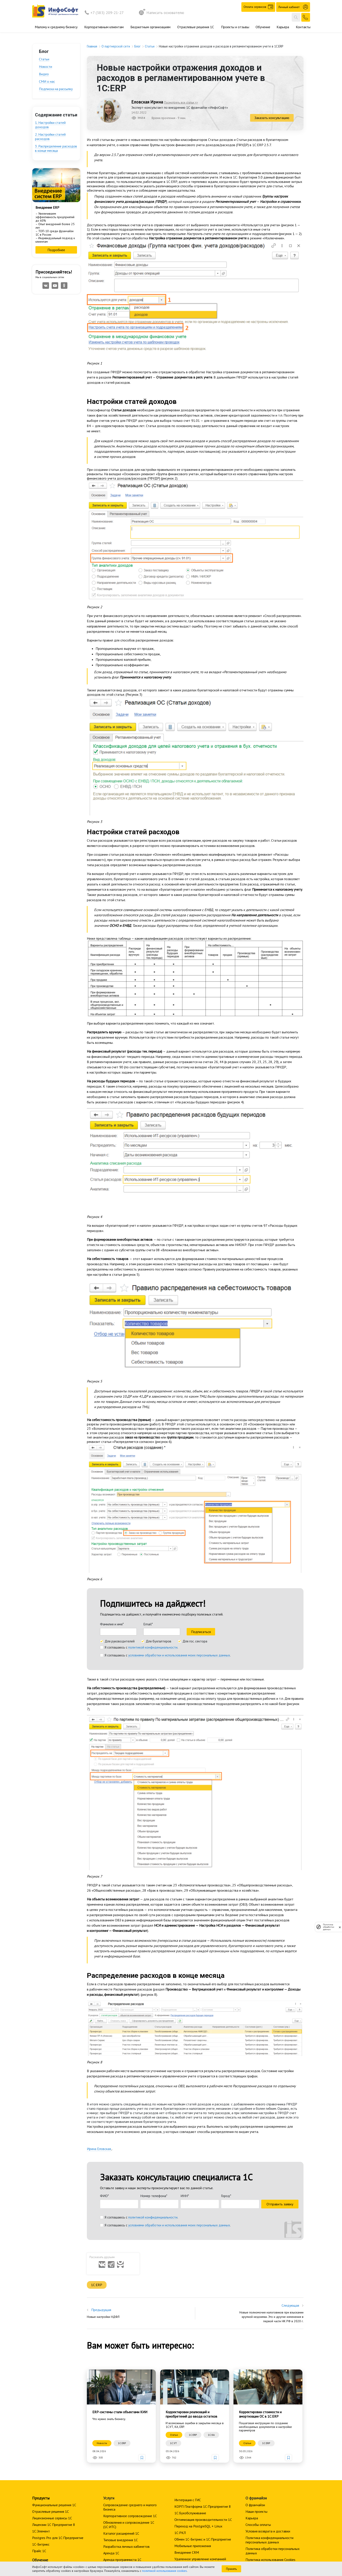  What do you see at coordinates (200, 2459) in the screenshot?
I see `Удаленное управление компанией` at bounding box center [200, 2459].